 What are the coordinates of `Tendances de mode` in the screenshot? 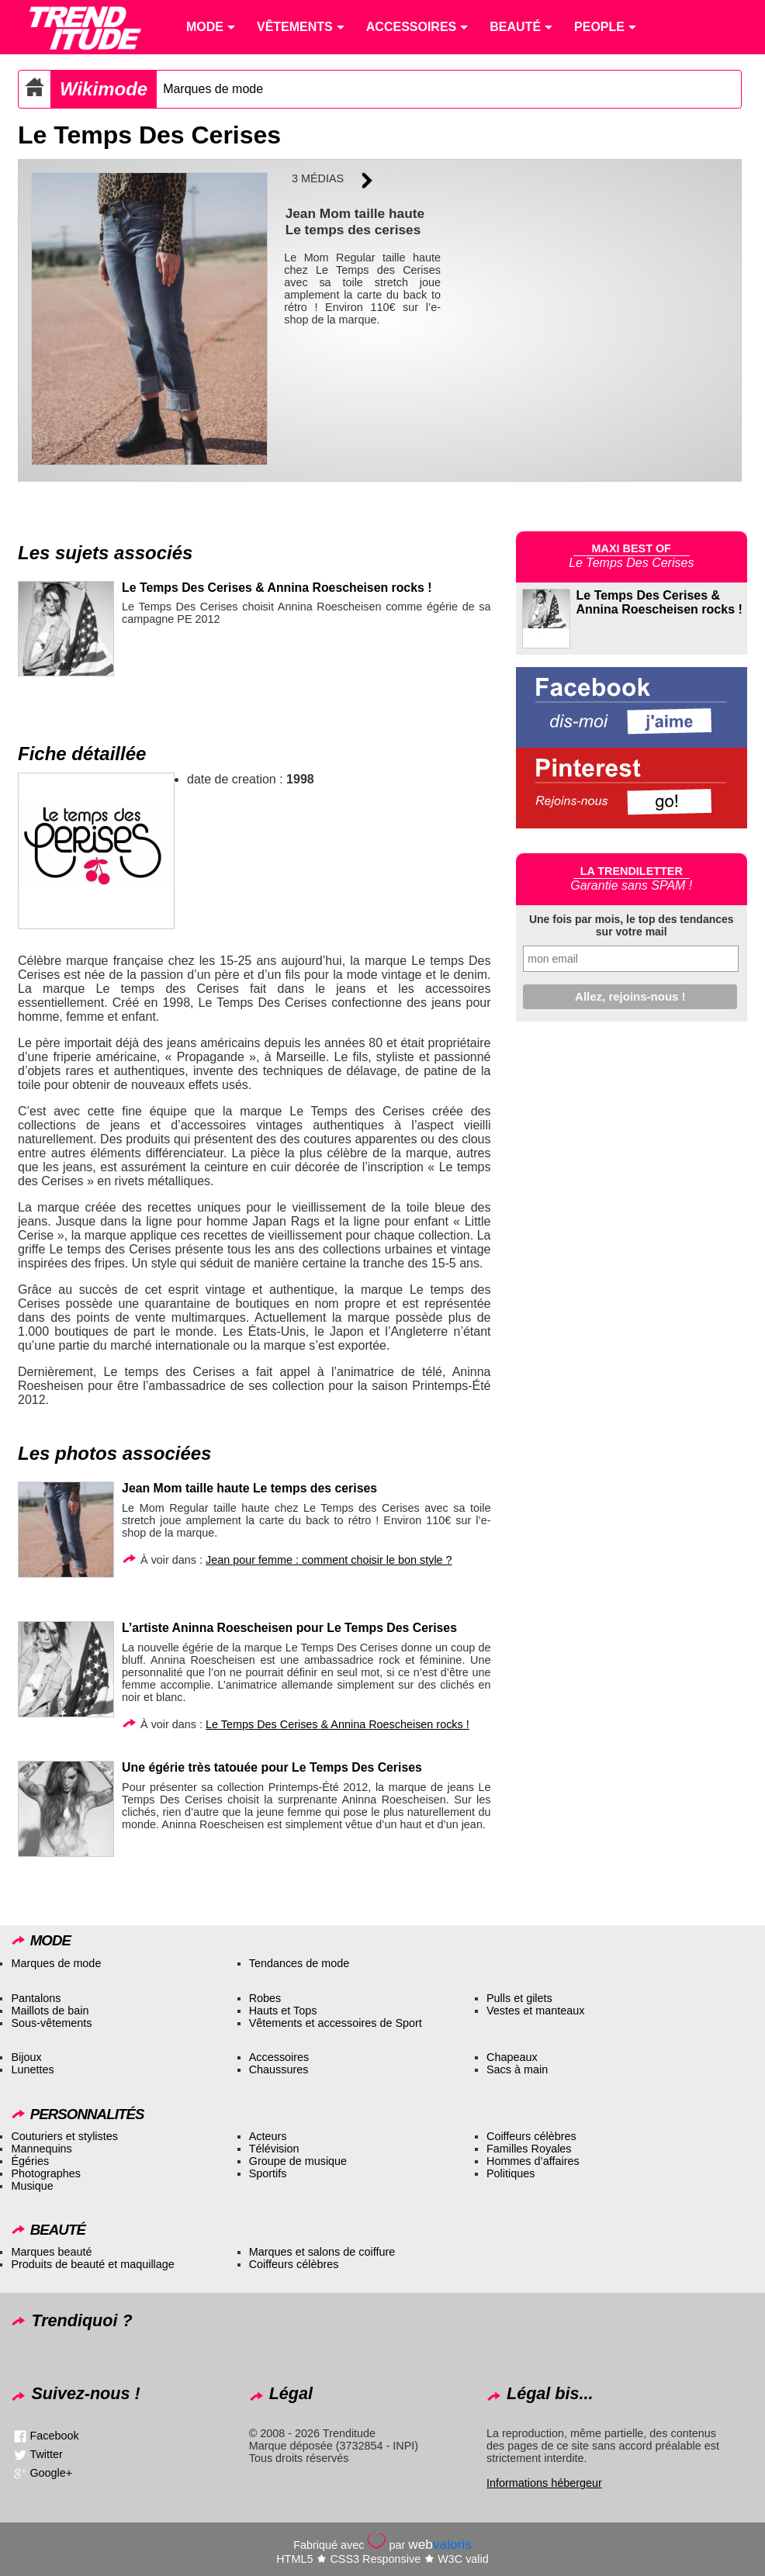 It's located at (299, 1963).